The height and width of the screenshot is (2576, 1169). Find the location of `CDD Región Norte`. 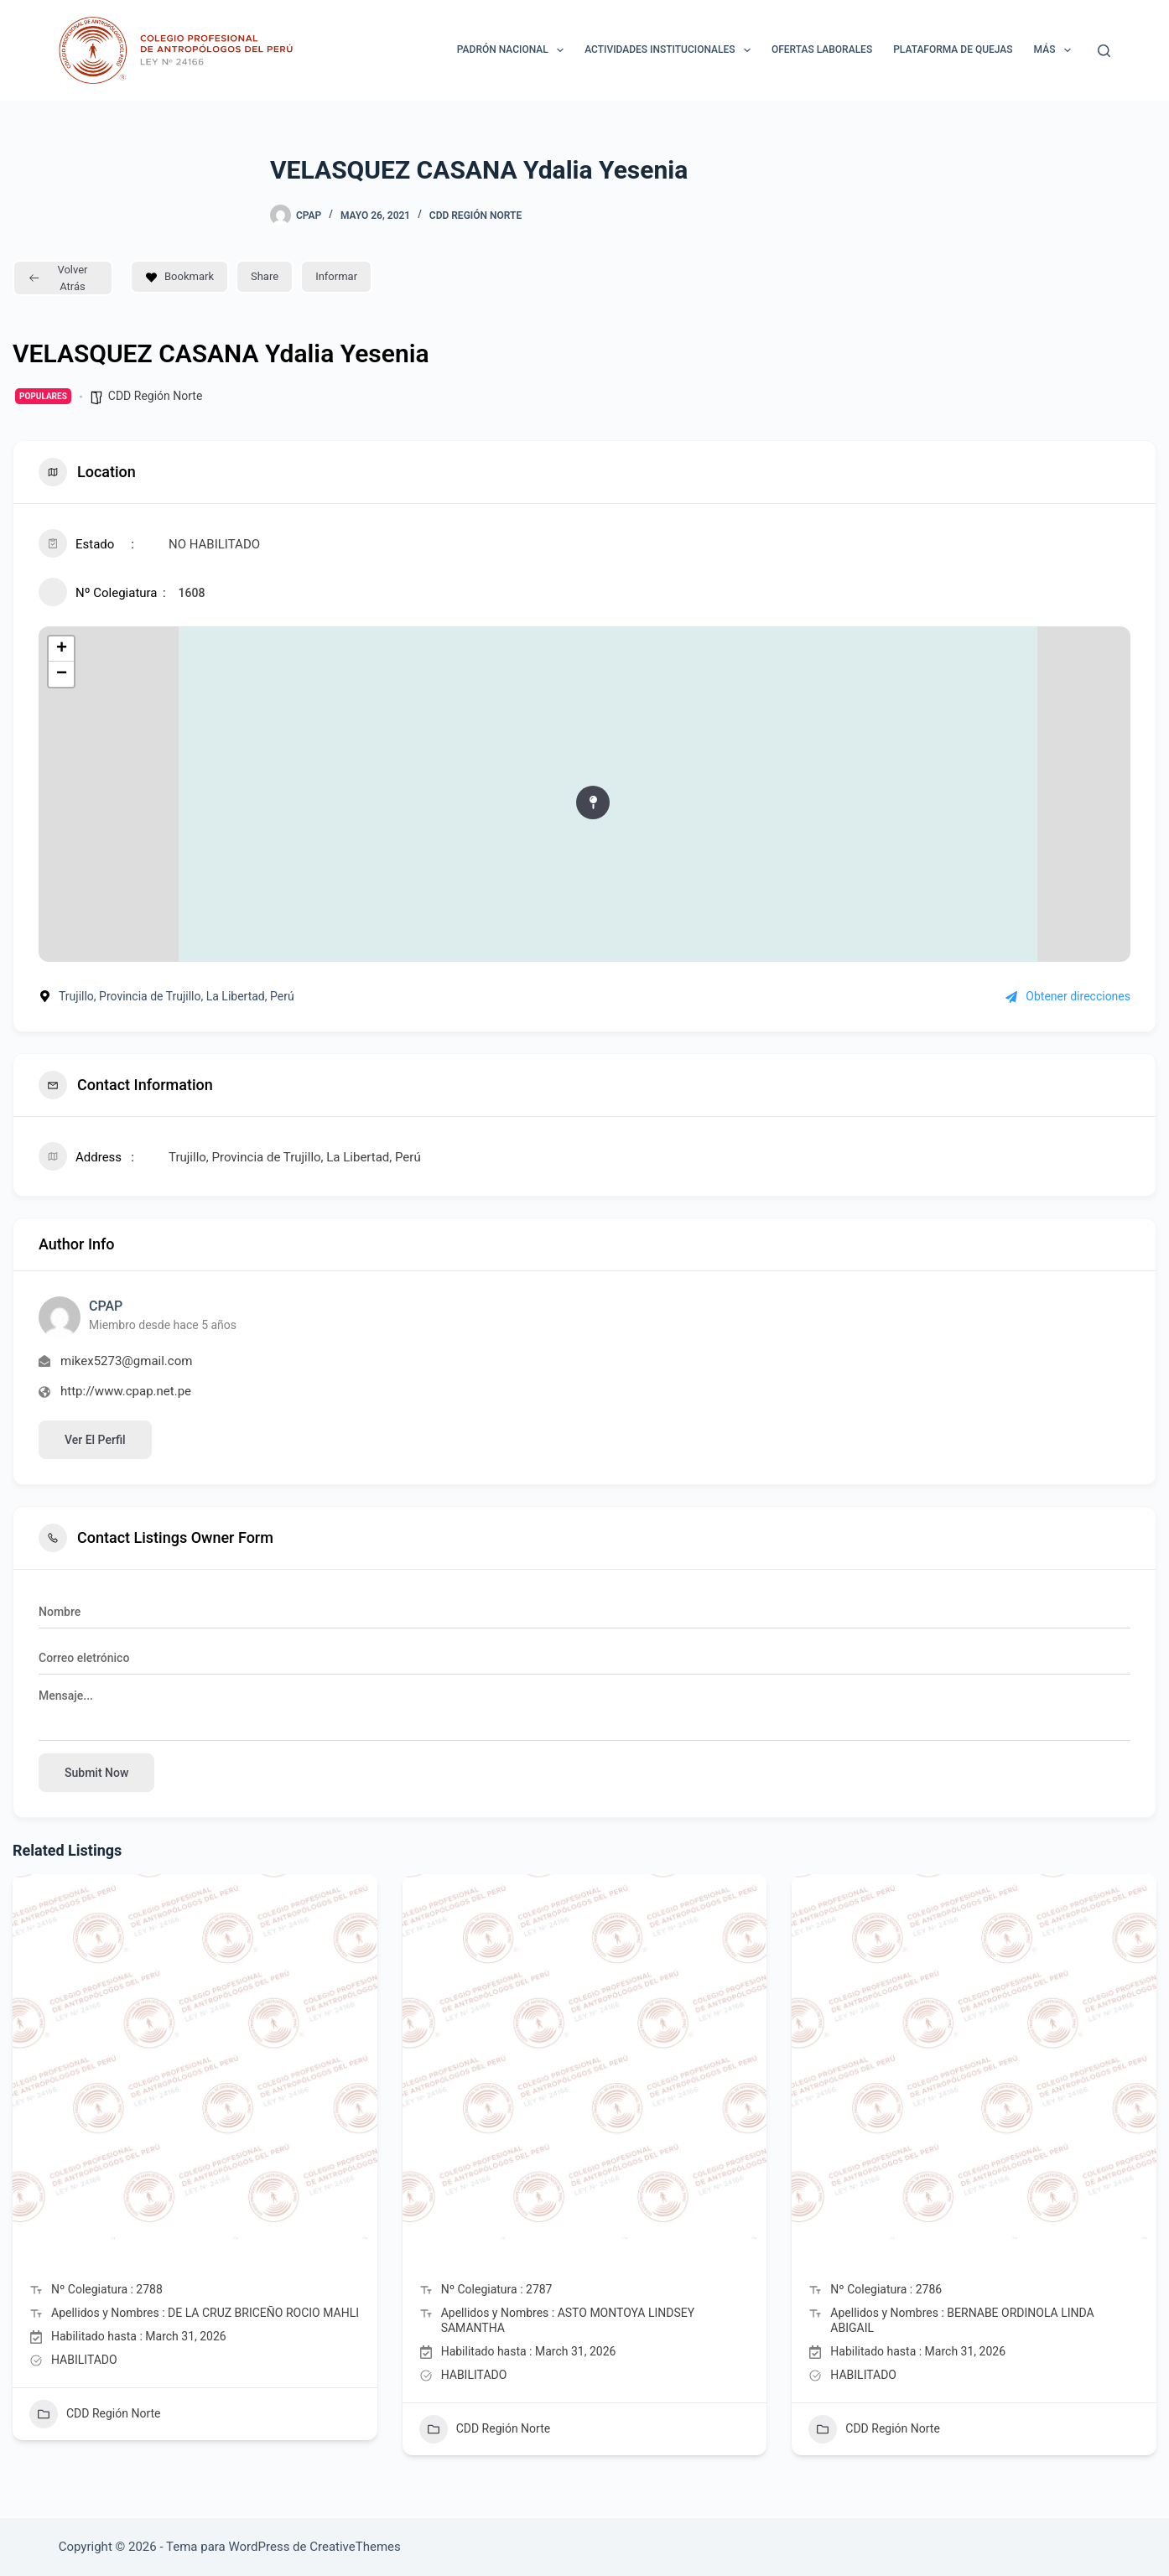

CDD Región Norte is located at coordinates (475, 215).